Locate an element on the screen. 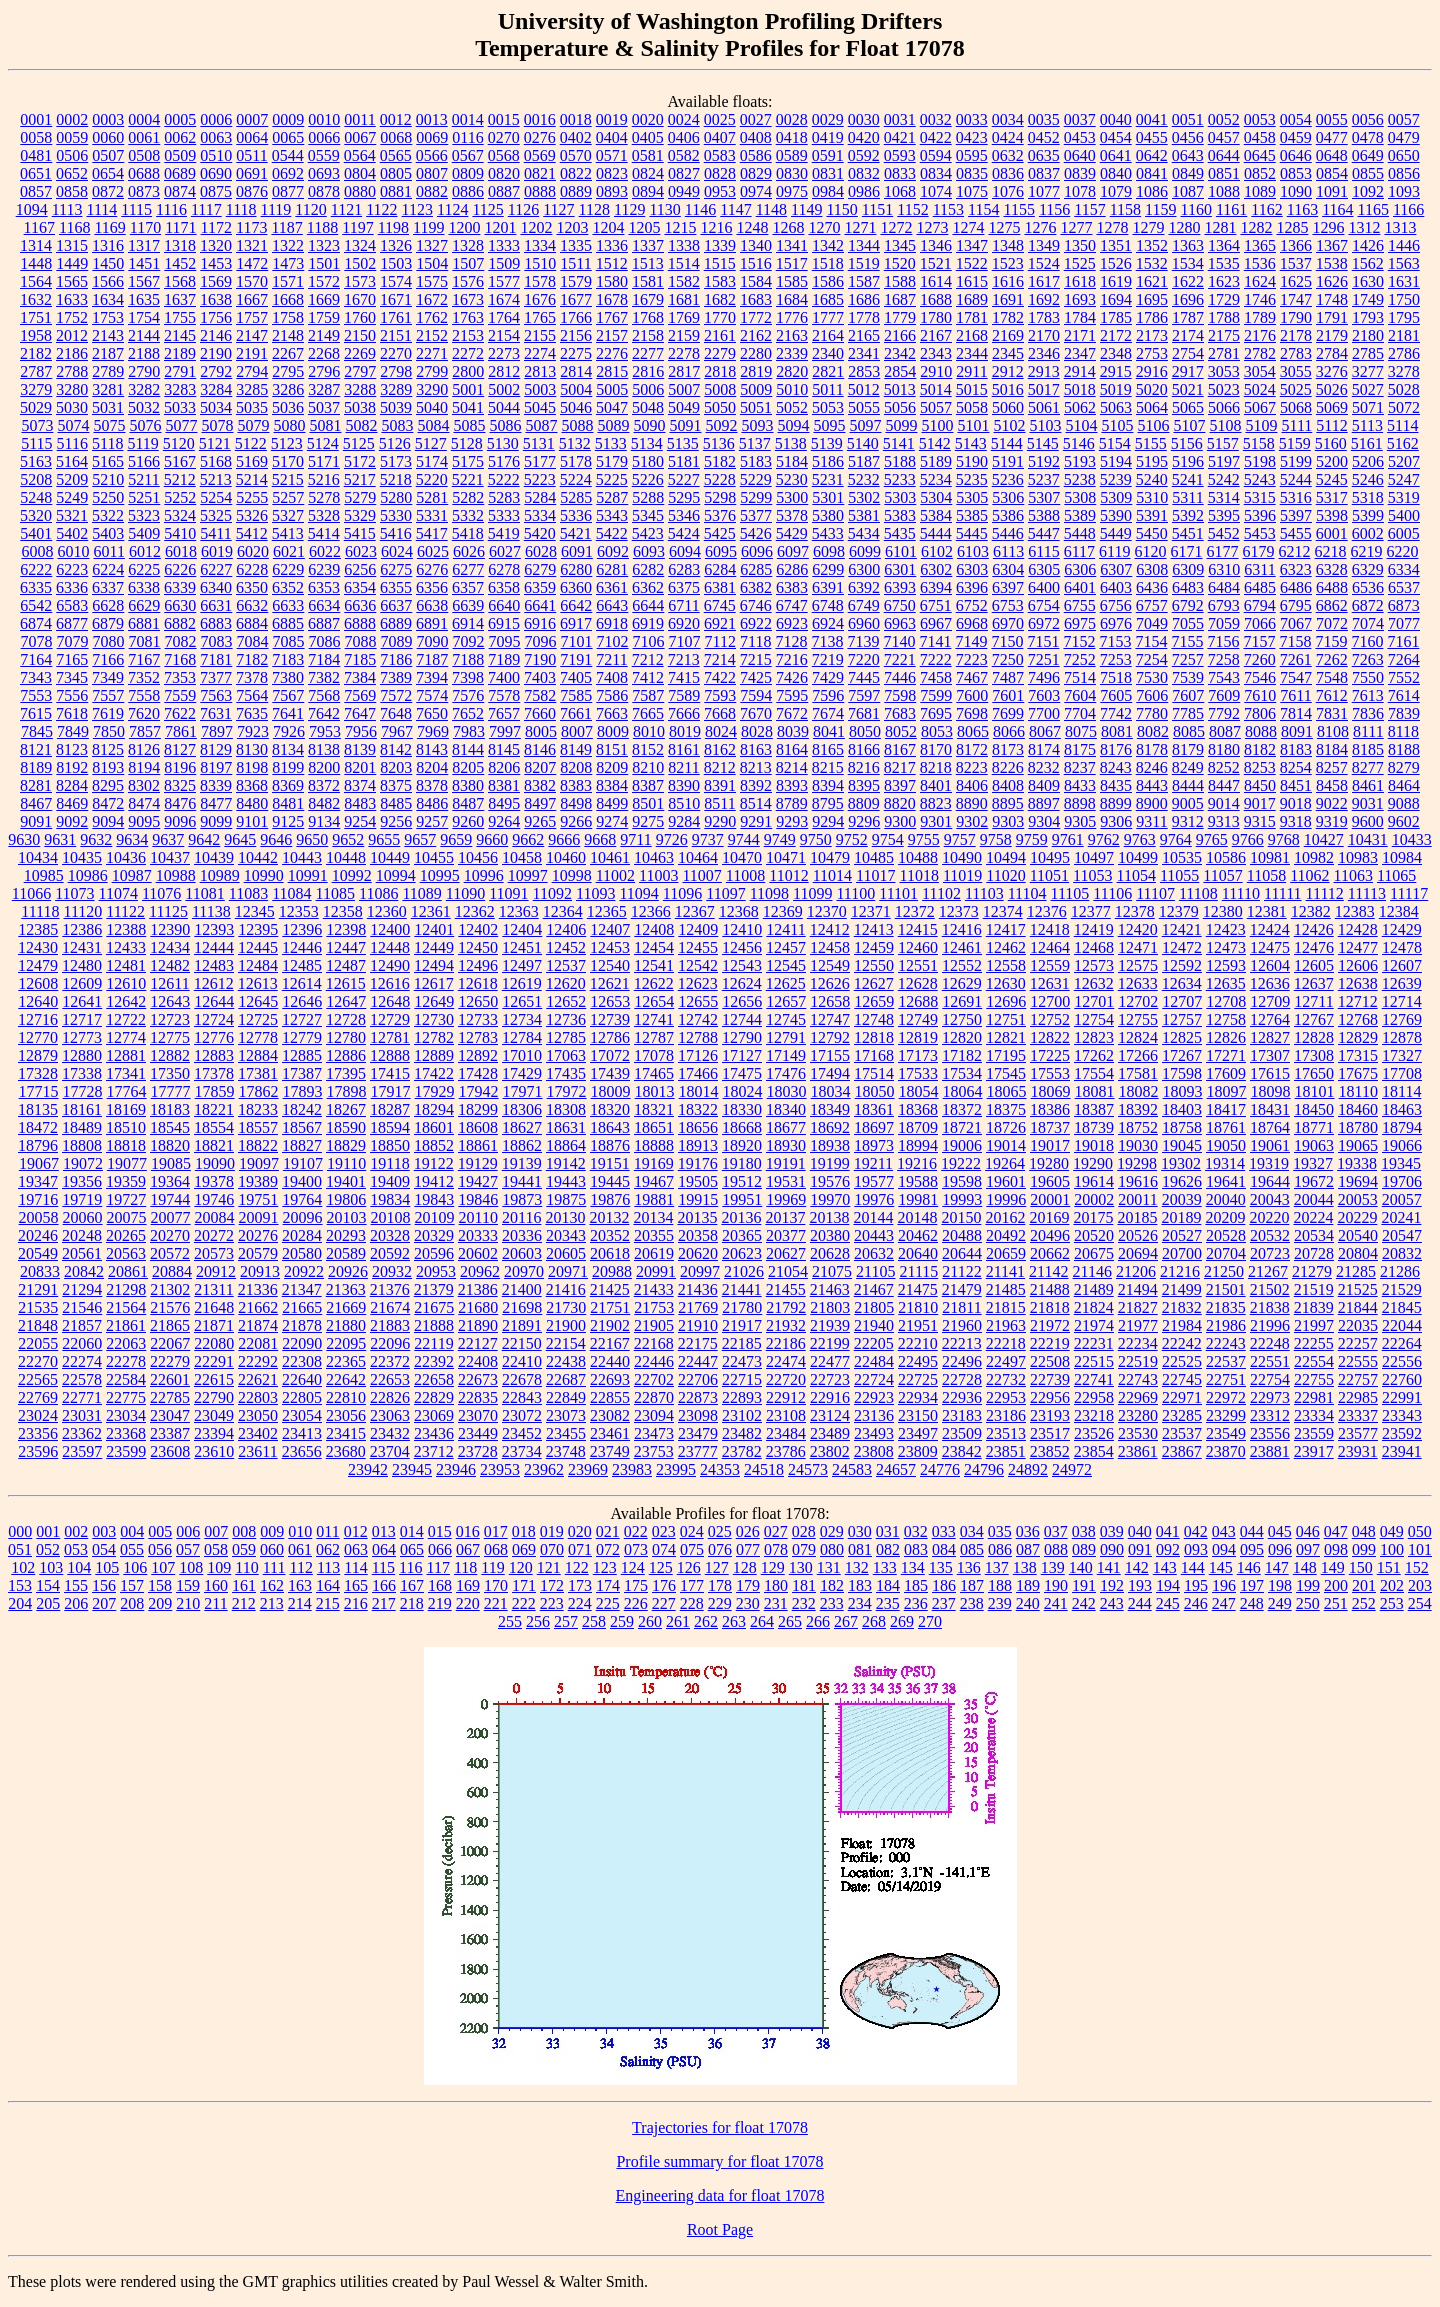  9318 is located at coordinates (1296, 821).